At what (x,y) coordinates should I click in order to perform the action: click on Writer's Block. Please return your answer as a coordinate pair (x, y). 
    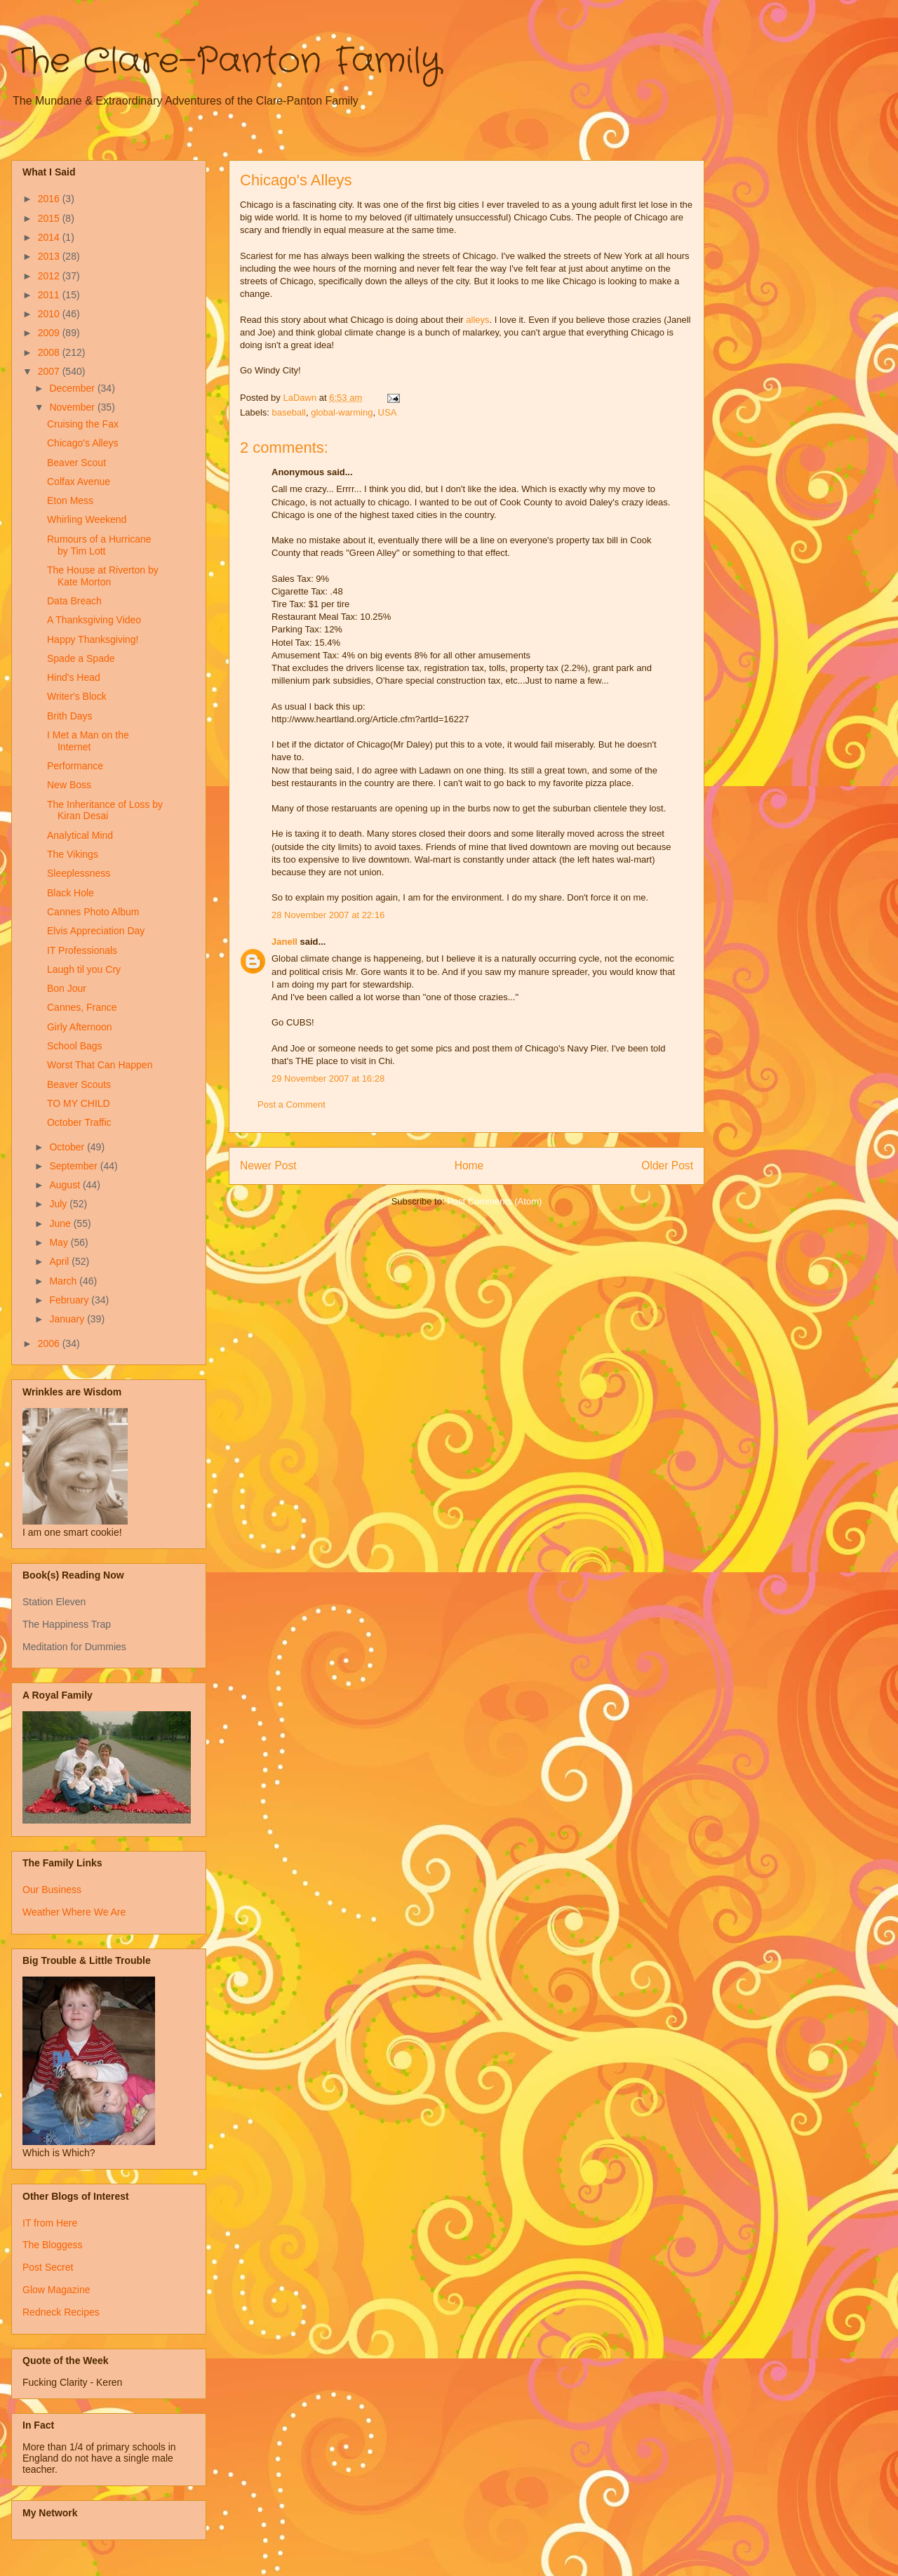
    Looking at the image, I should click on (77, 696).